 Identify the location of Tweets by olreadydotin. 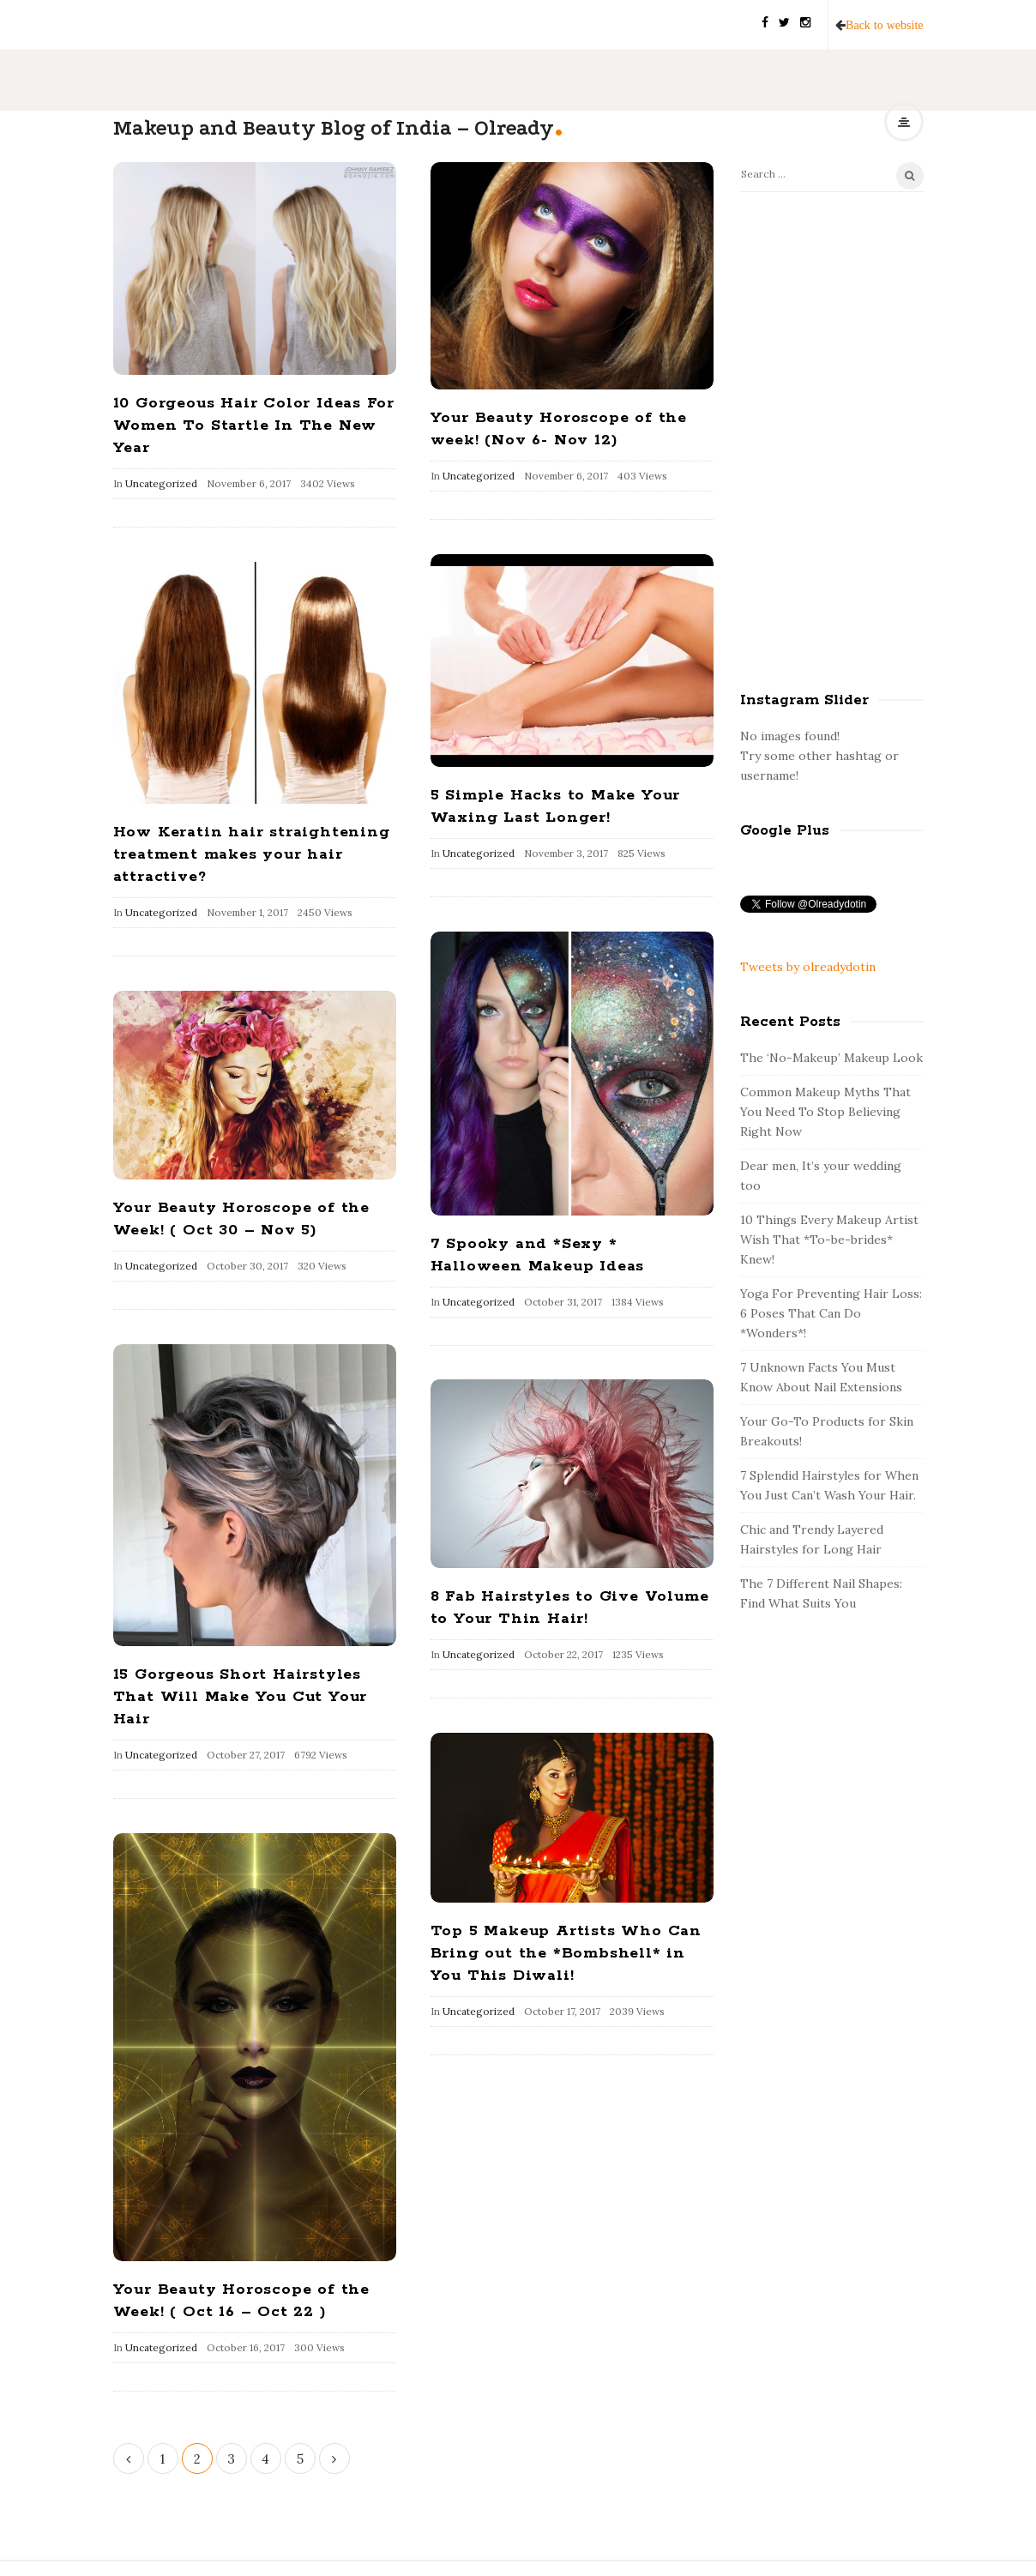
(808, 966).